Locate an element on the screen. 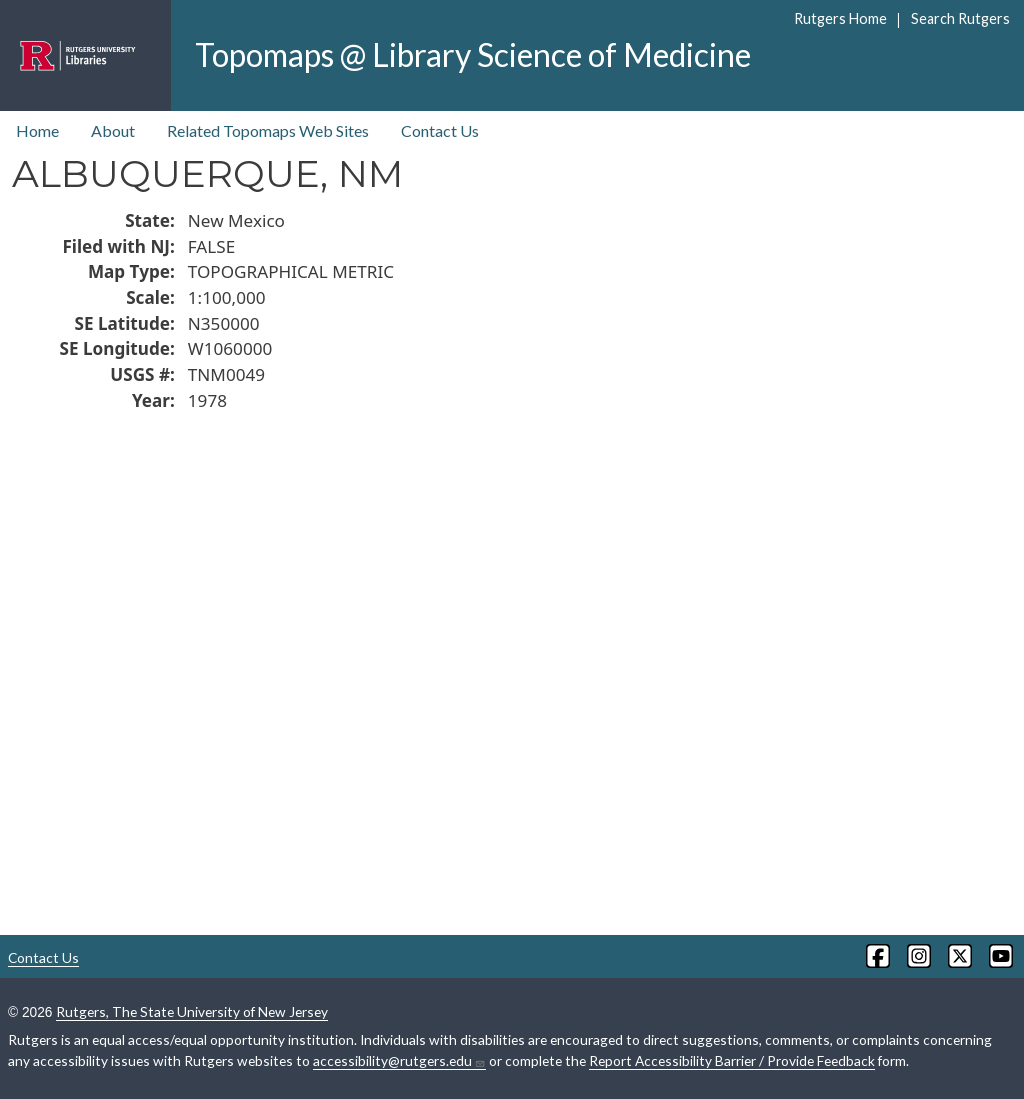 The width and height of the screenshot is (1024, 1099). accessibility@rutgers.edu is located at coordinates (399, 1061).